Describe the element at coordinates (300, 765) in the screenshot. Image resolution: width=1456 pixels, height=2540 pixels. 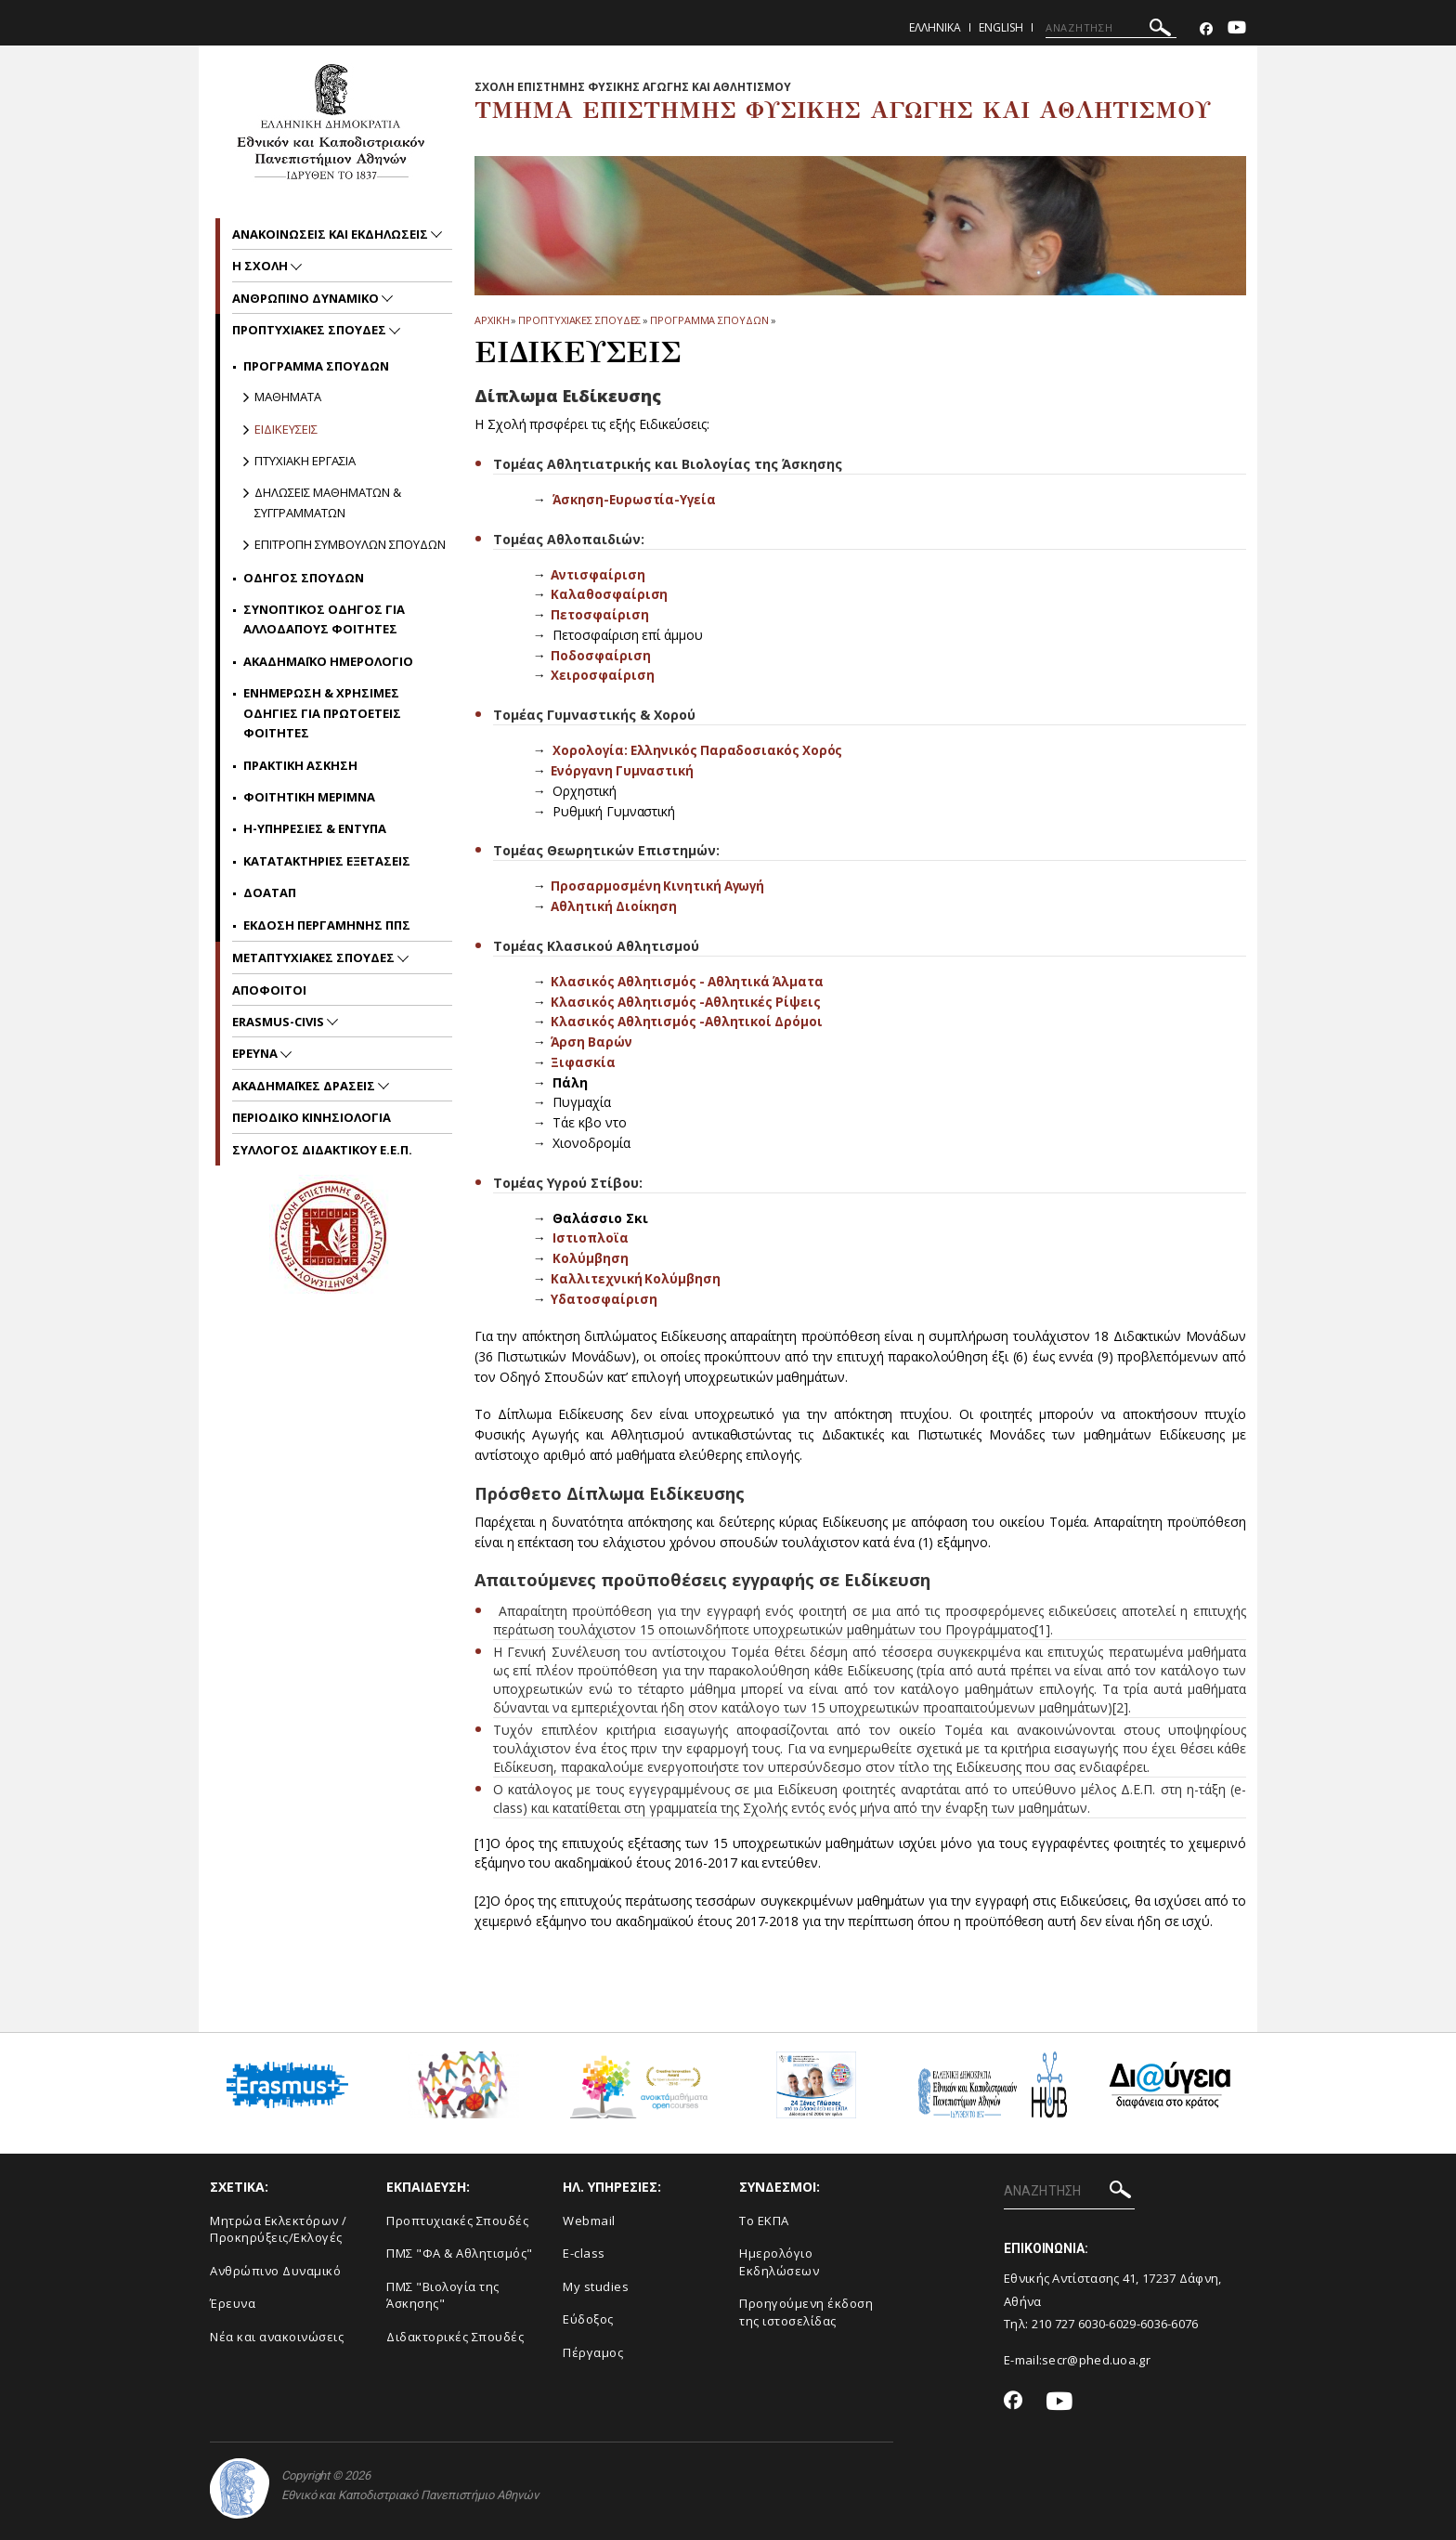
I see `Πρακτικη Ασκηση` at that location.